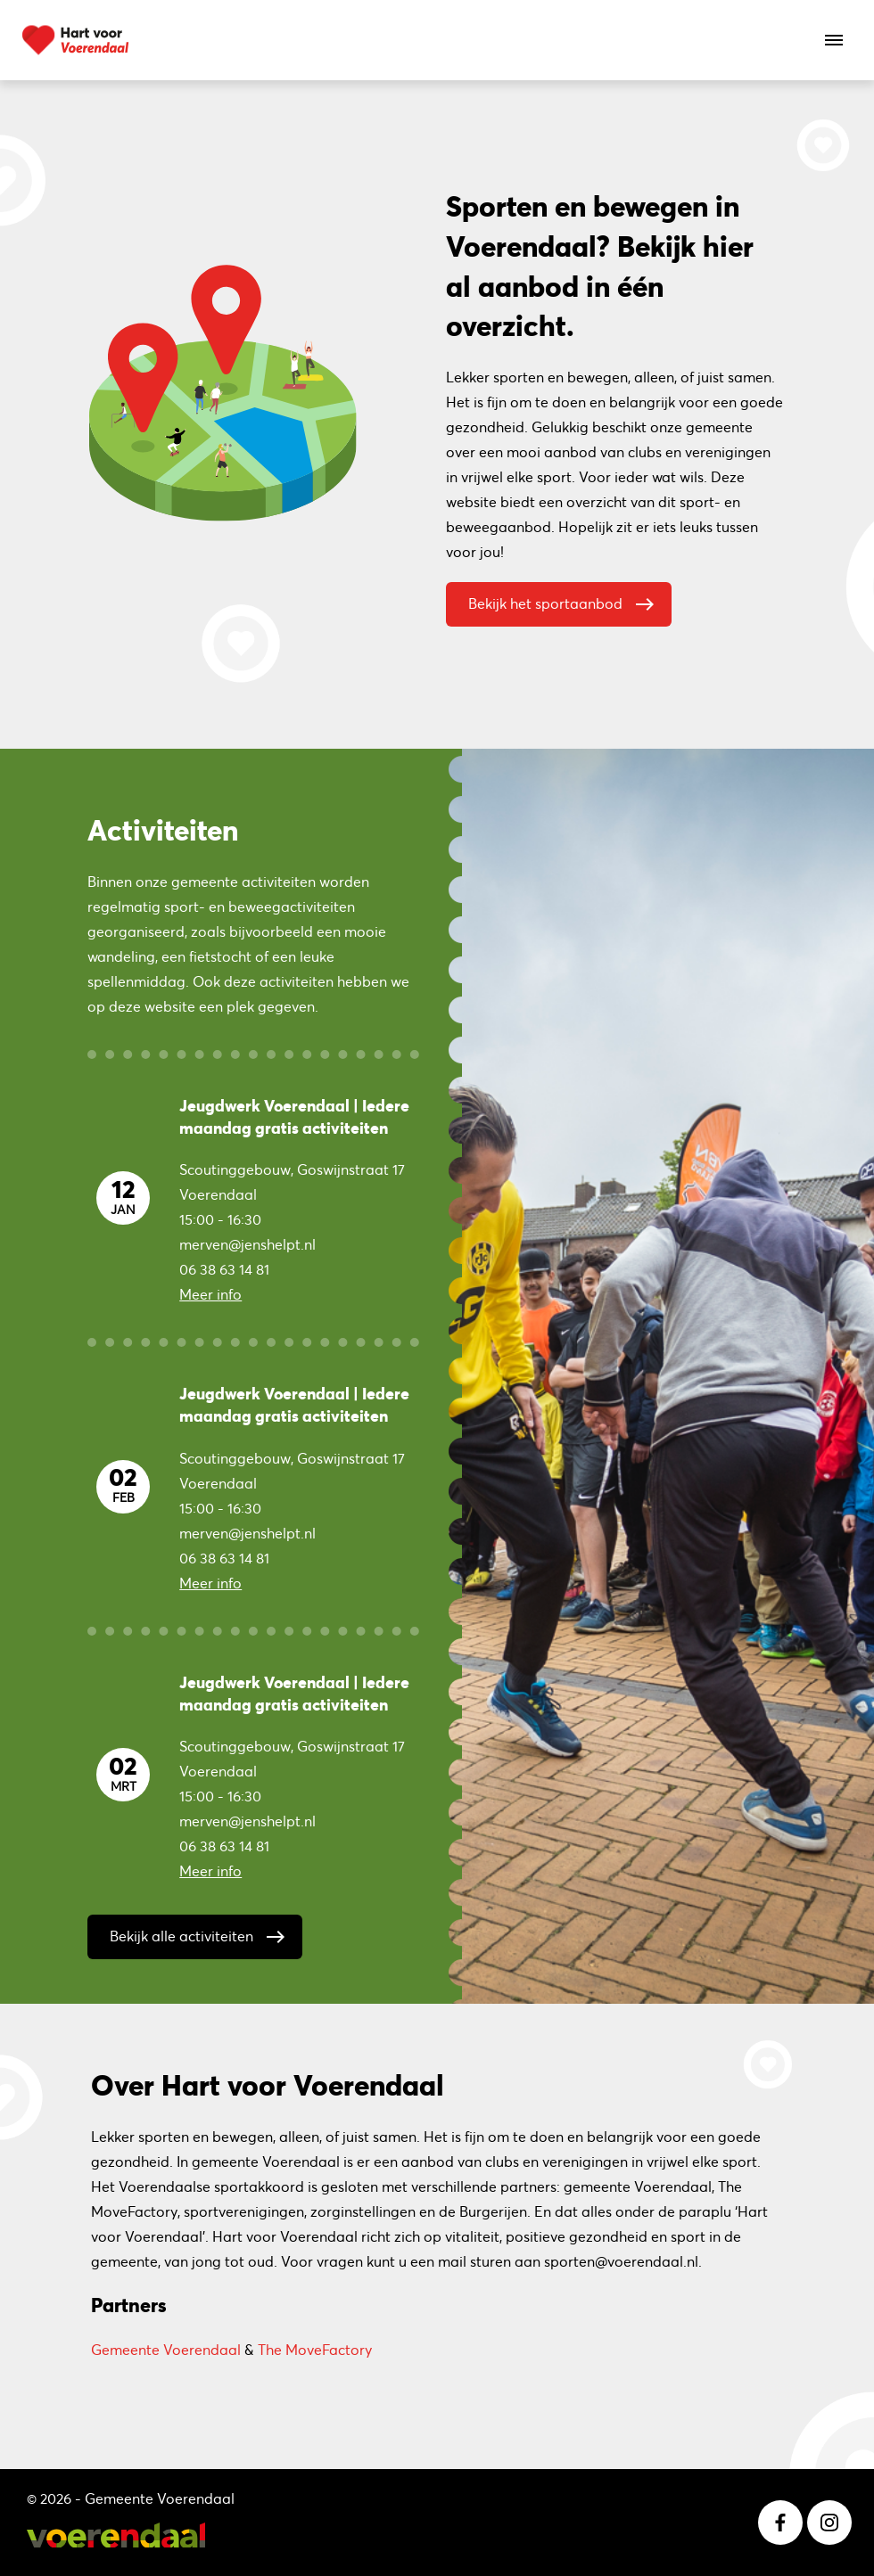 This screenshot has height=2576, width=874. Describe the element at coordinates (201, 1932) in the screenshot. I see `Bekijk alle activiteiten` at that location.